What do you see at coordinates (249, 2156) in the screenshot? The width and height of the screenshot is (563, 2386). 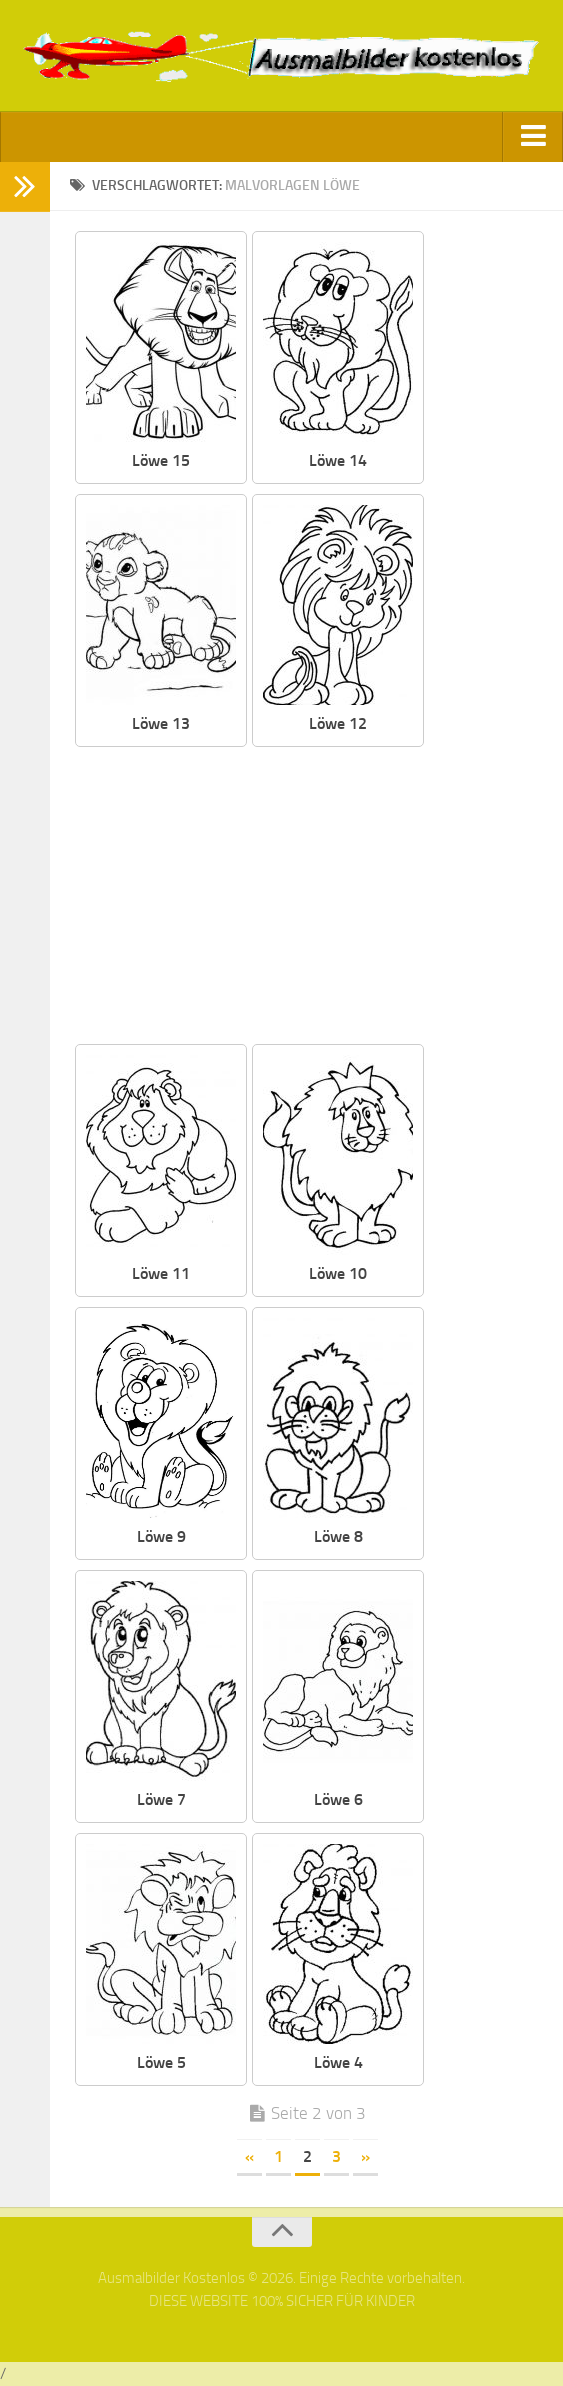 I see `« [Vorherige Seite]` at bounding box center [249, 2156].